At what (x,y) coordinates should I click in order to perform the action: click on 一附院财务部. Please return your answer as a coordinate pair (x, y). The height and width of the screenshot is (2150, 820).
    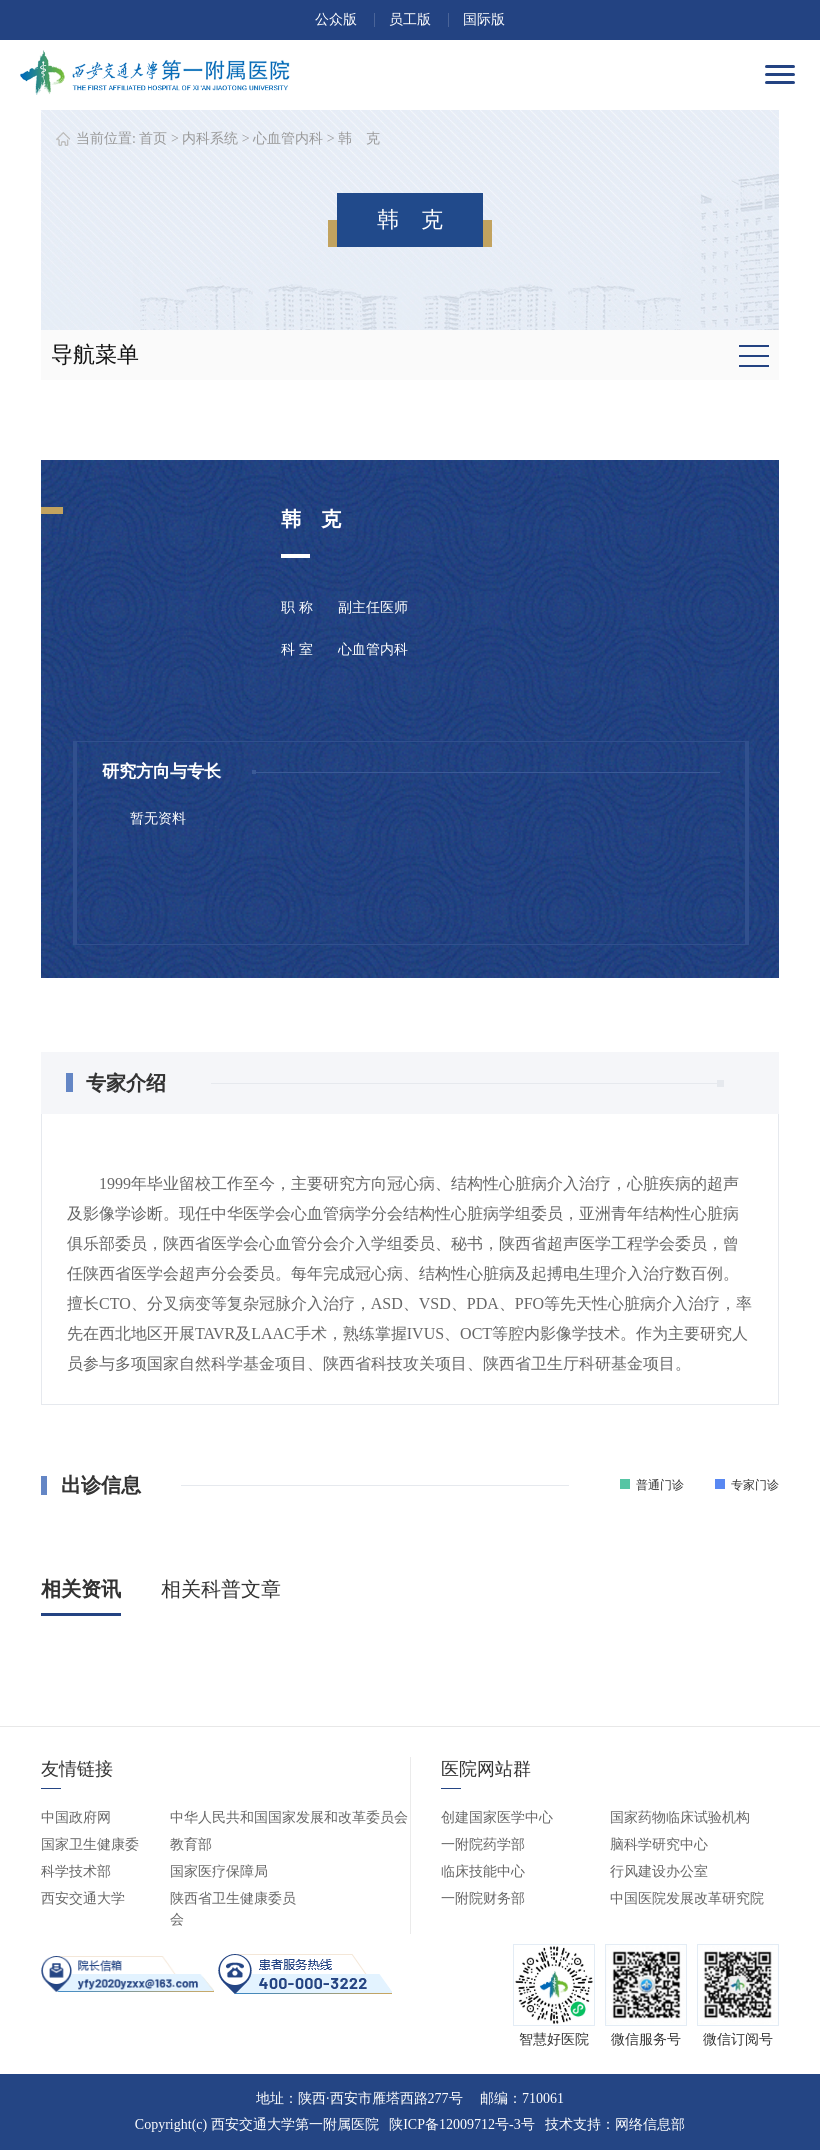
    Looking at the image, I should click on (483, 1898).